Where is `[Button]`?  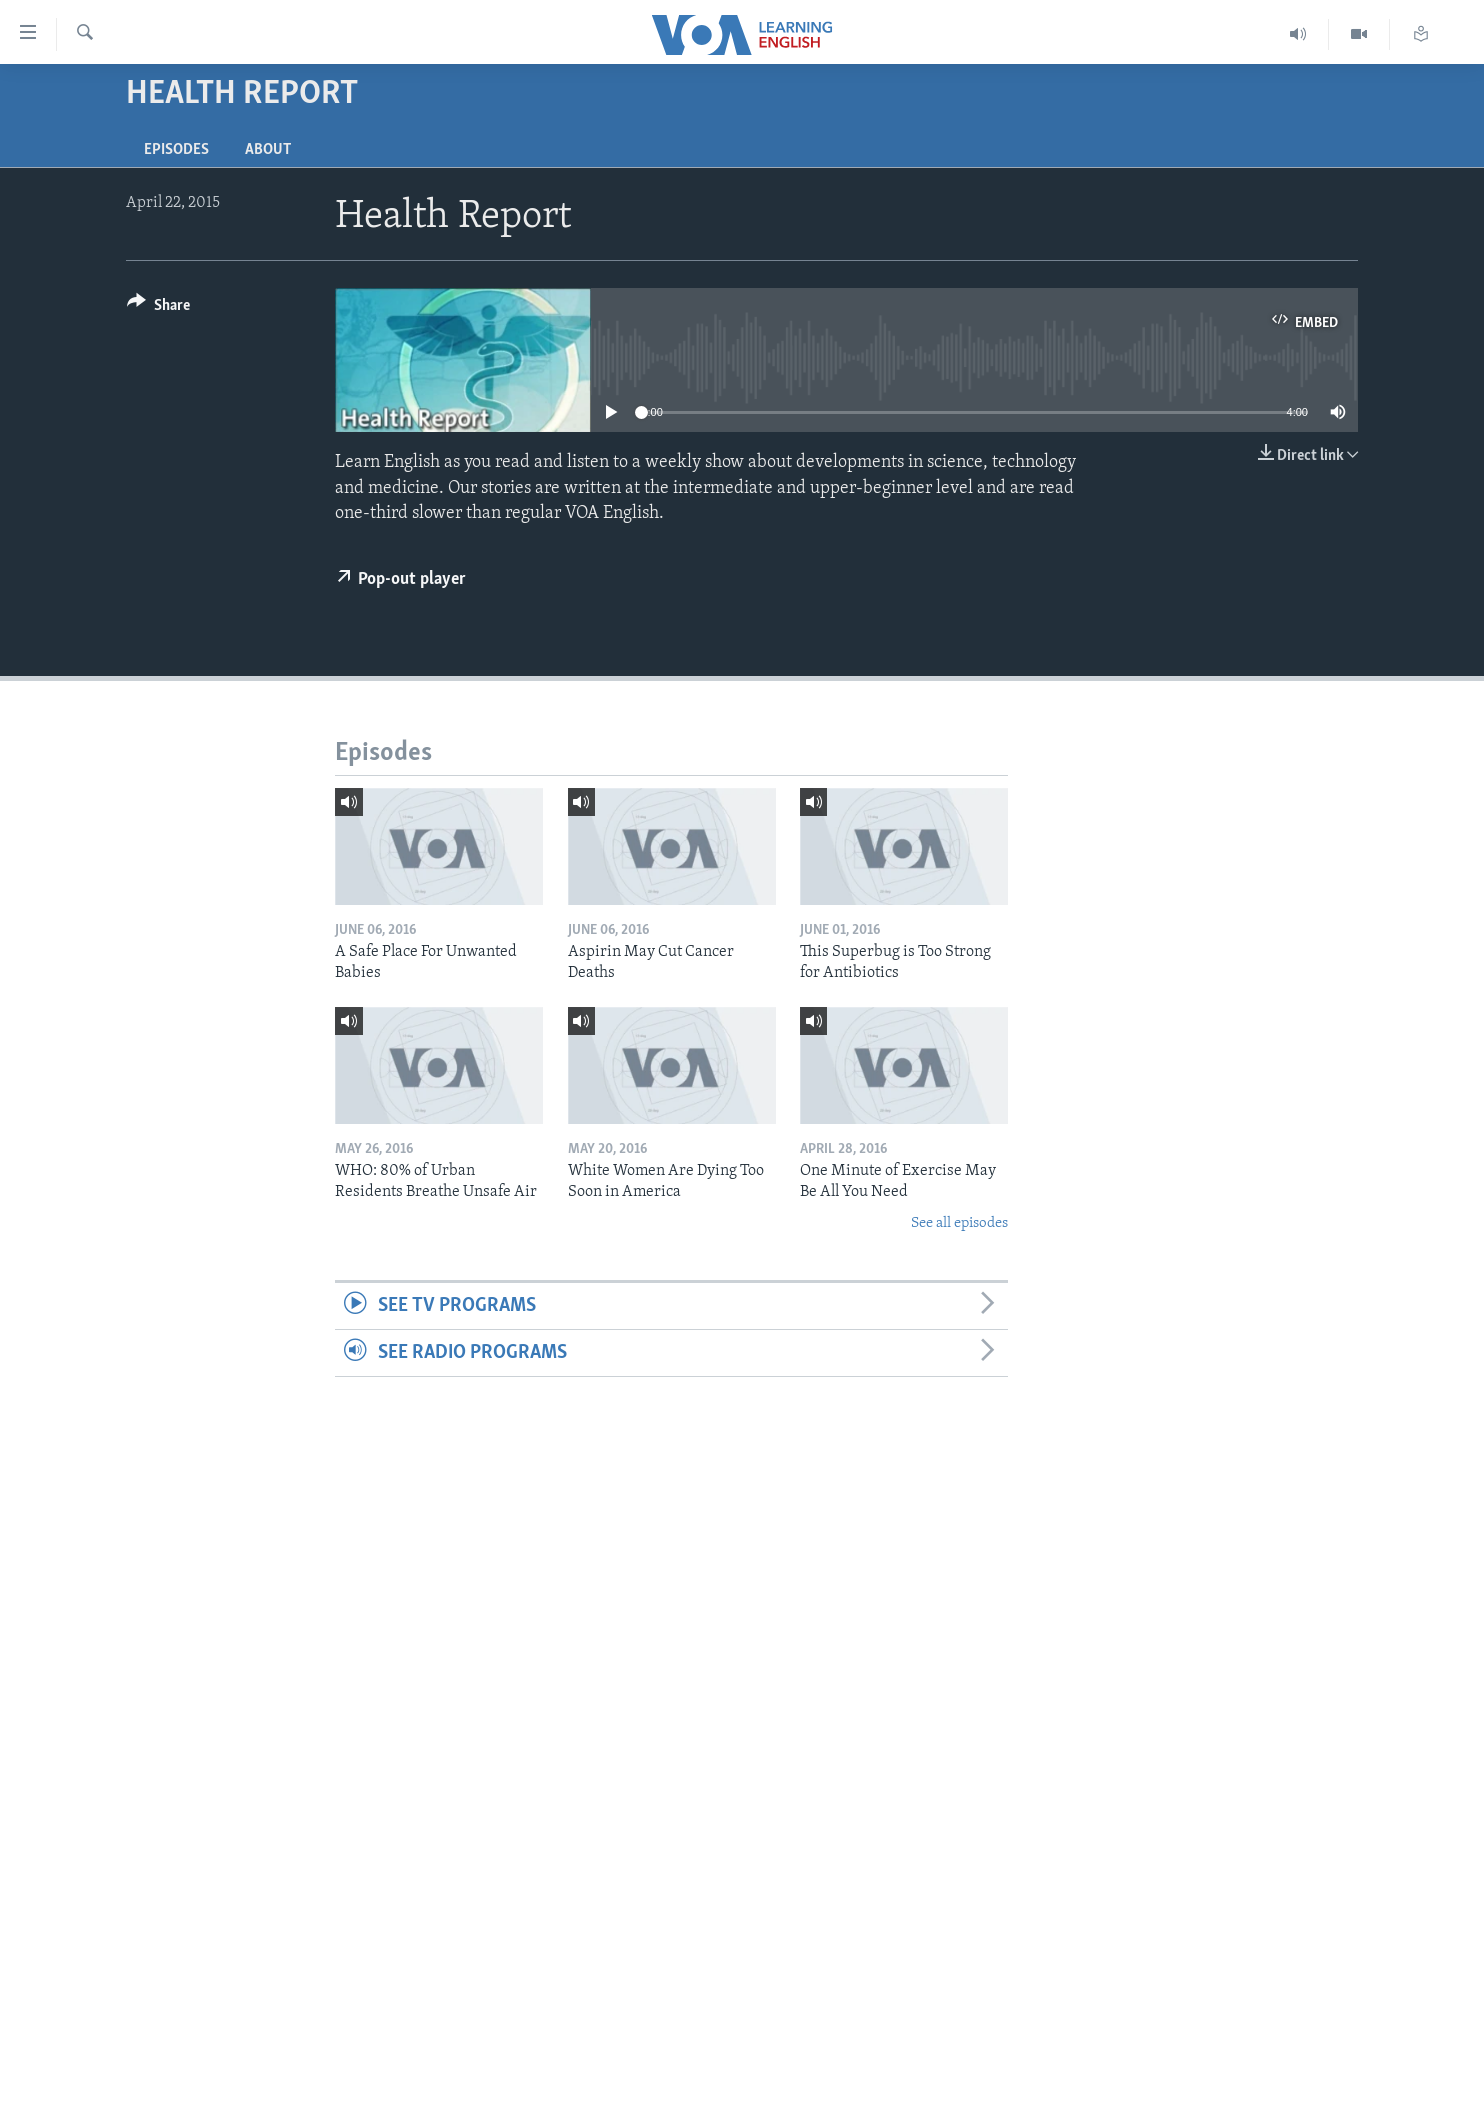
[Button] is located at coordinates (158, 308).